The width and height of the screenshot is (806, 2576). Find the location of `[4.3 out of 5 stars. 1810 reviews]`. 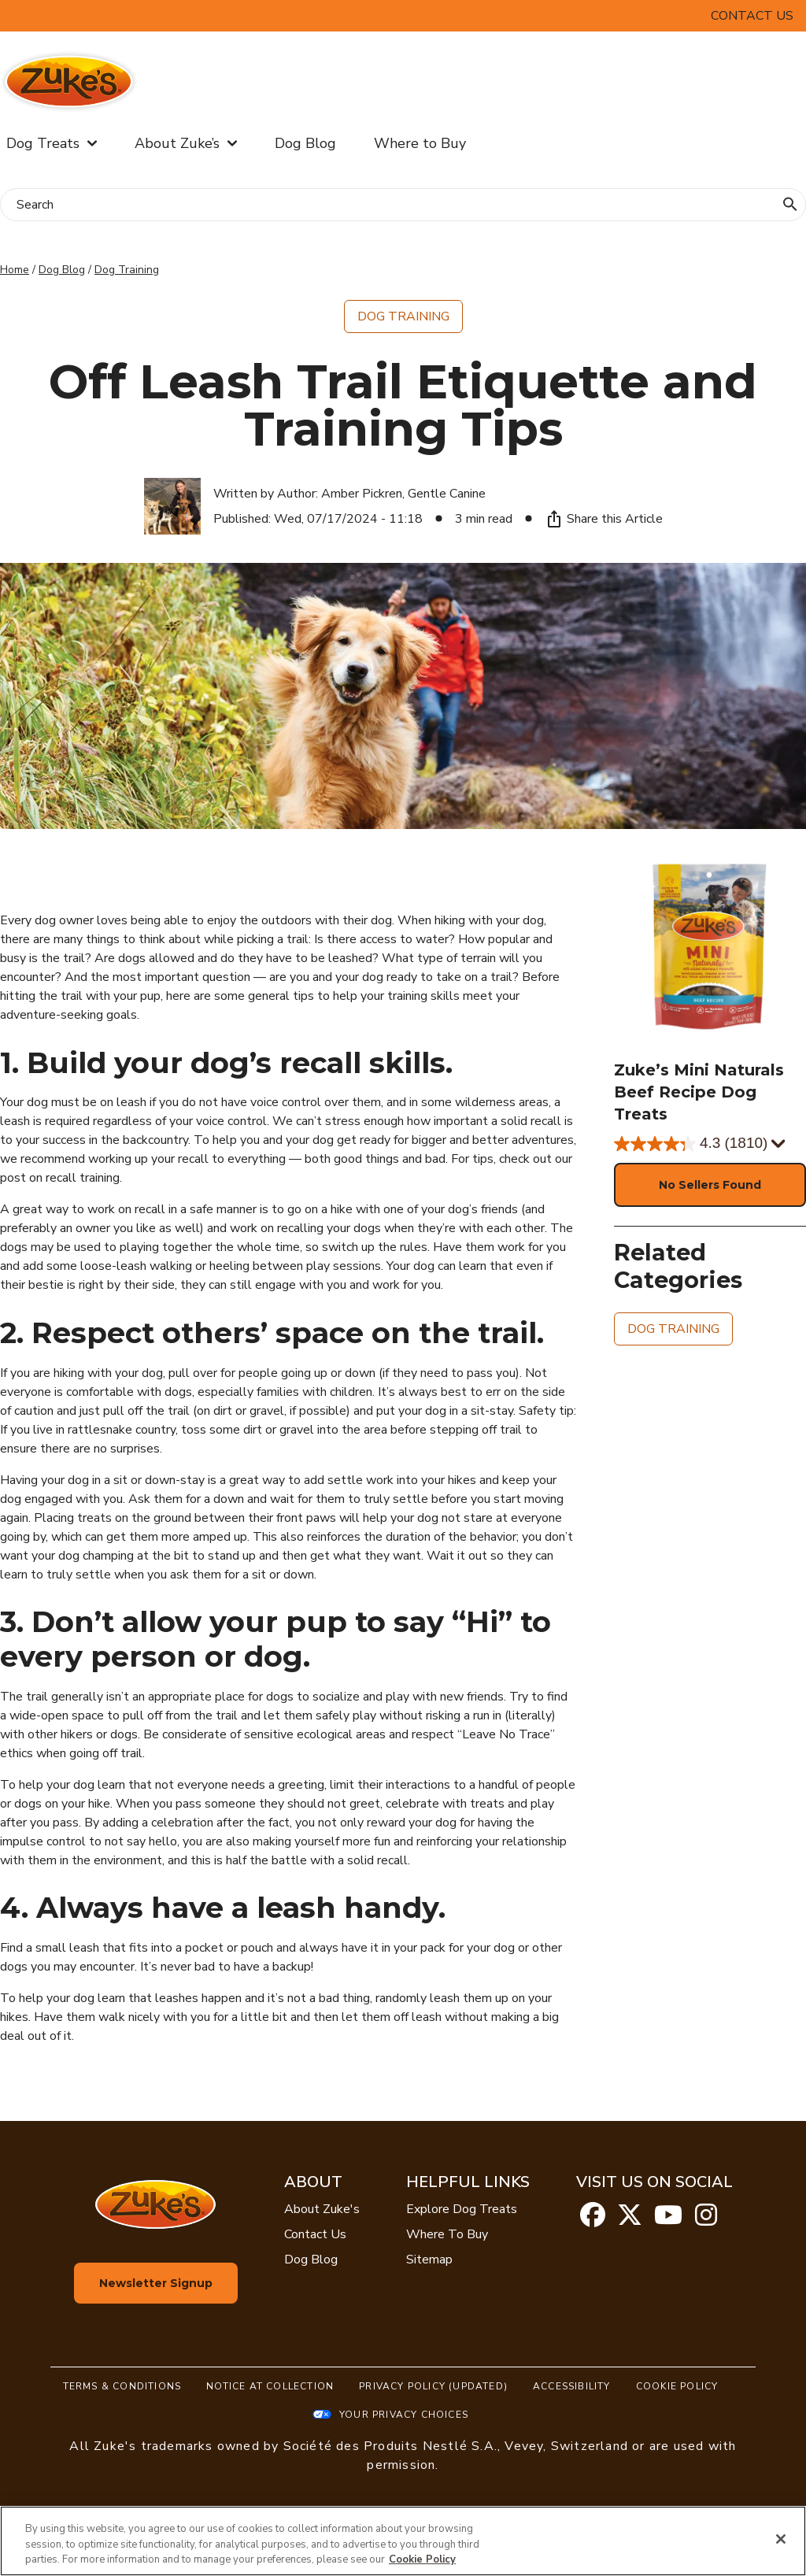

[4.3 out of 5 stars. 1810 reviews] is located at coordinates (710, 1143).